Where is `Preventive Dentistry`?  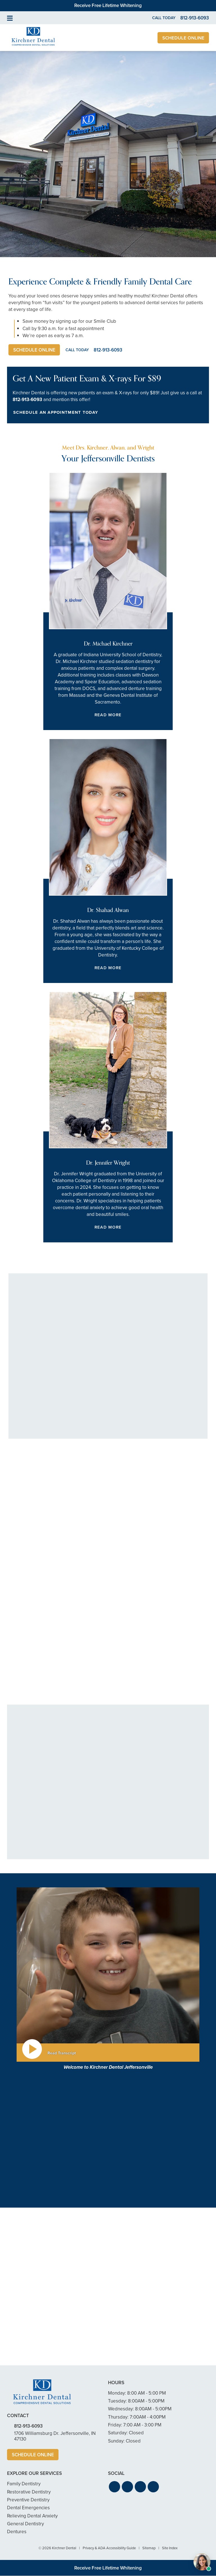 Preventive Dentistry is located at coordinates (28, 2500).